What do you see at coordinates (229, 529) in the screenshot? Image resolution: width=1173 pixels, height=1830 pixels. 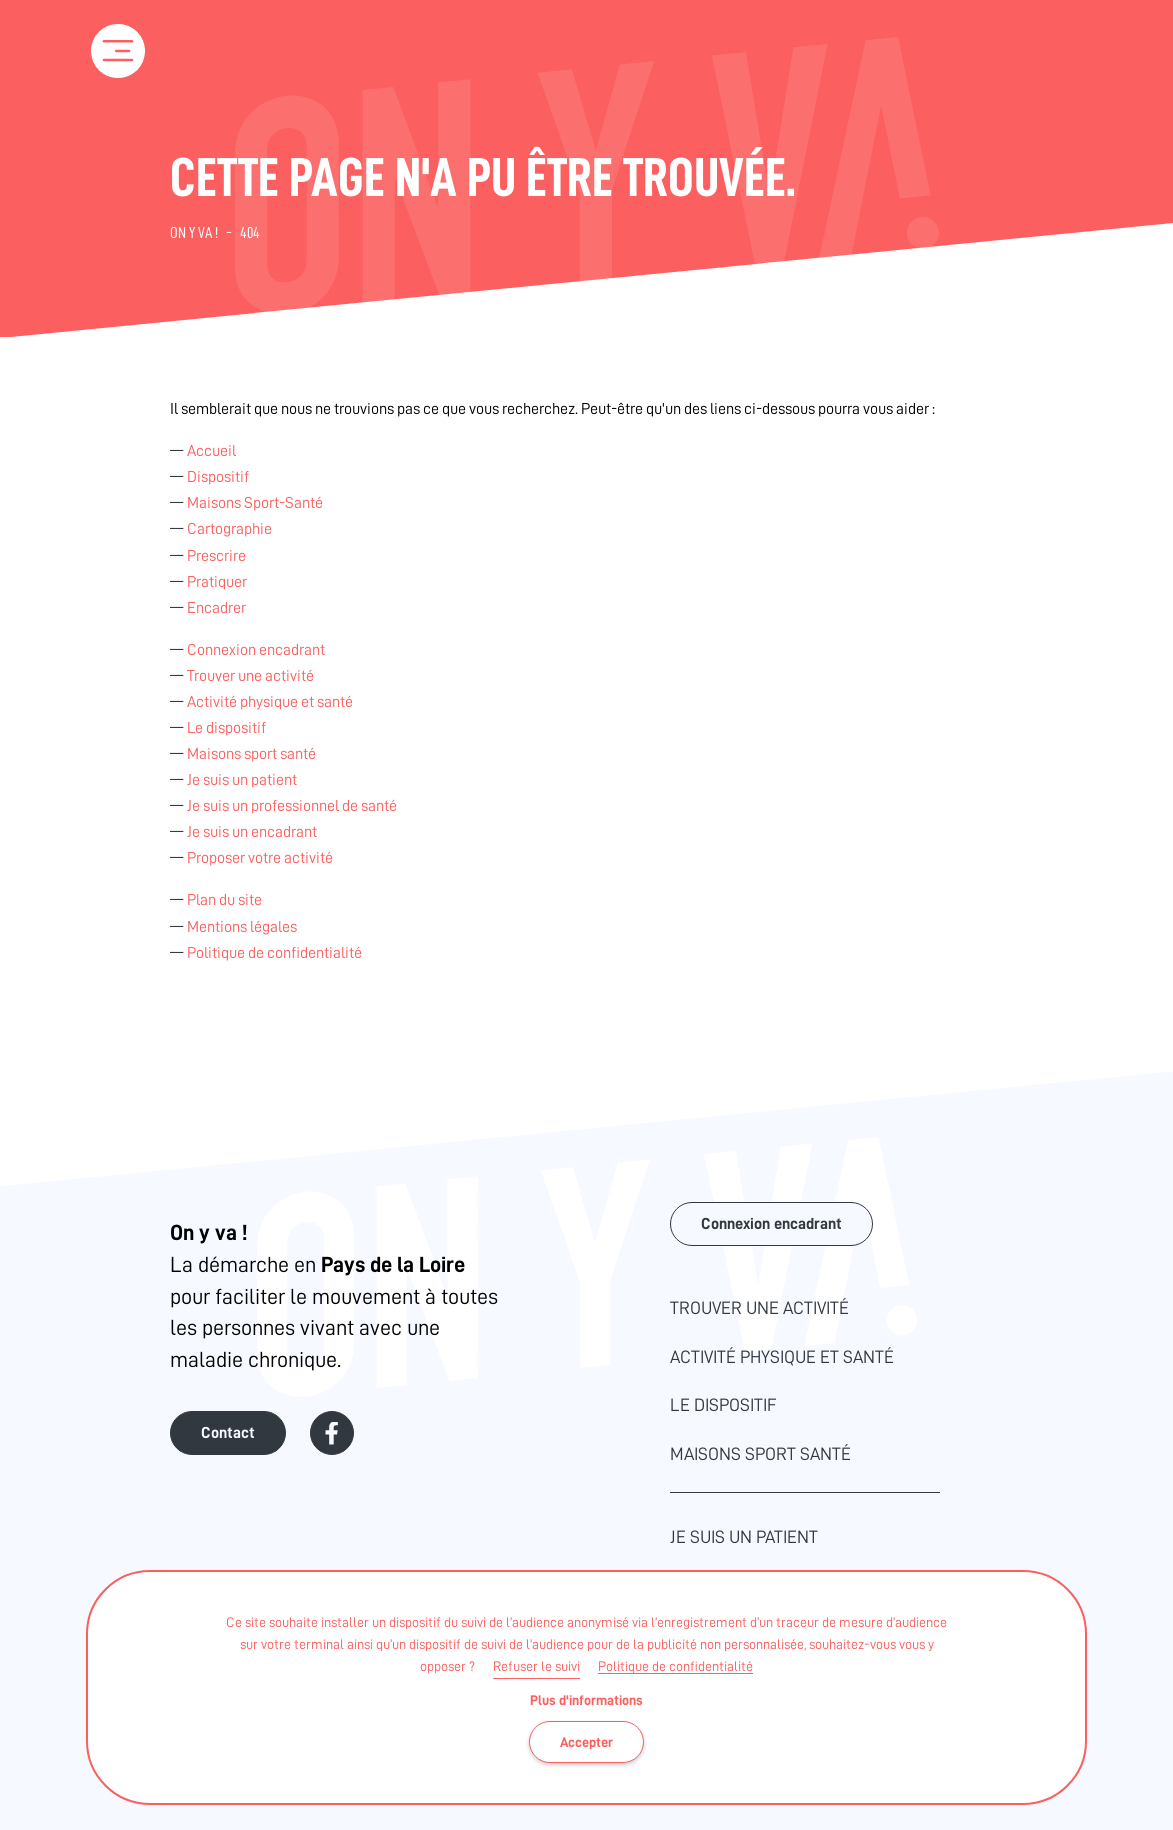 I see `Cartographie` at bounding box center [229, 529].